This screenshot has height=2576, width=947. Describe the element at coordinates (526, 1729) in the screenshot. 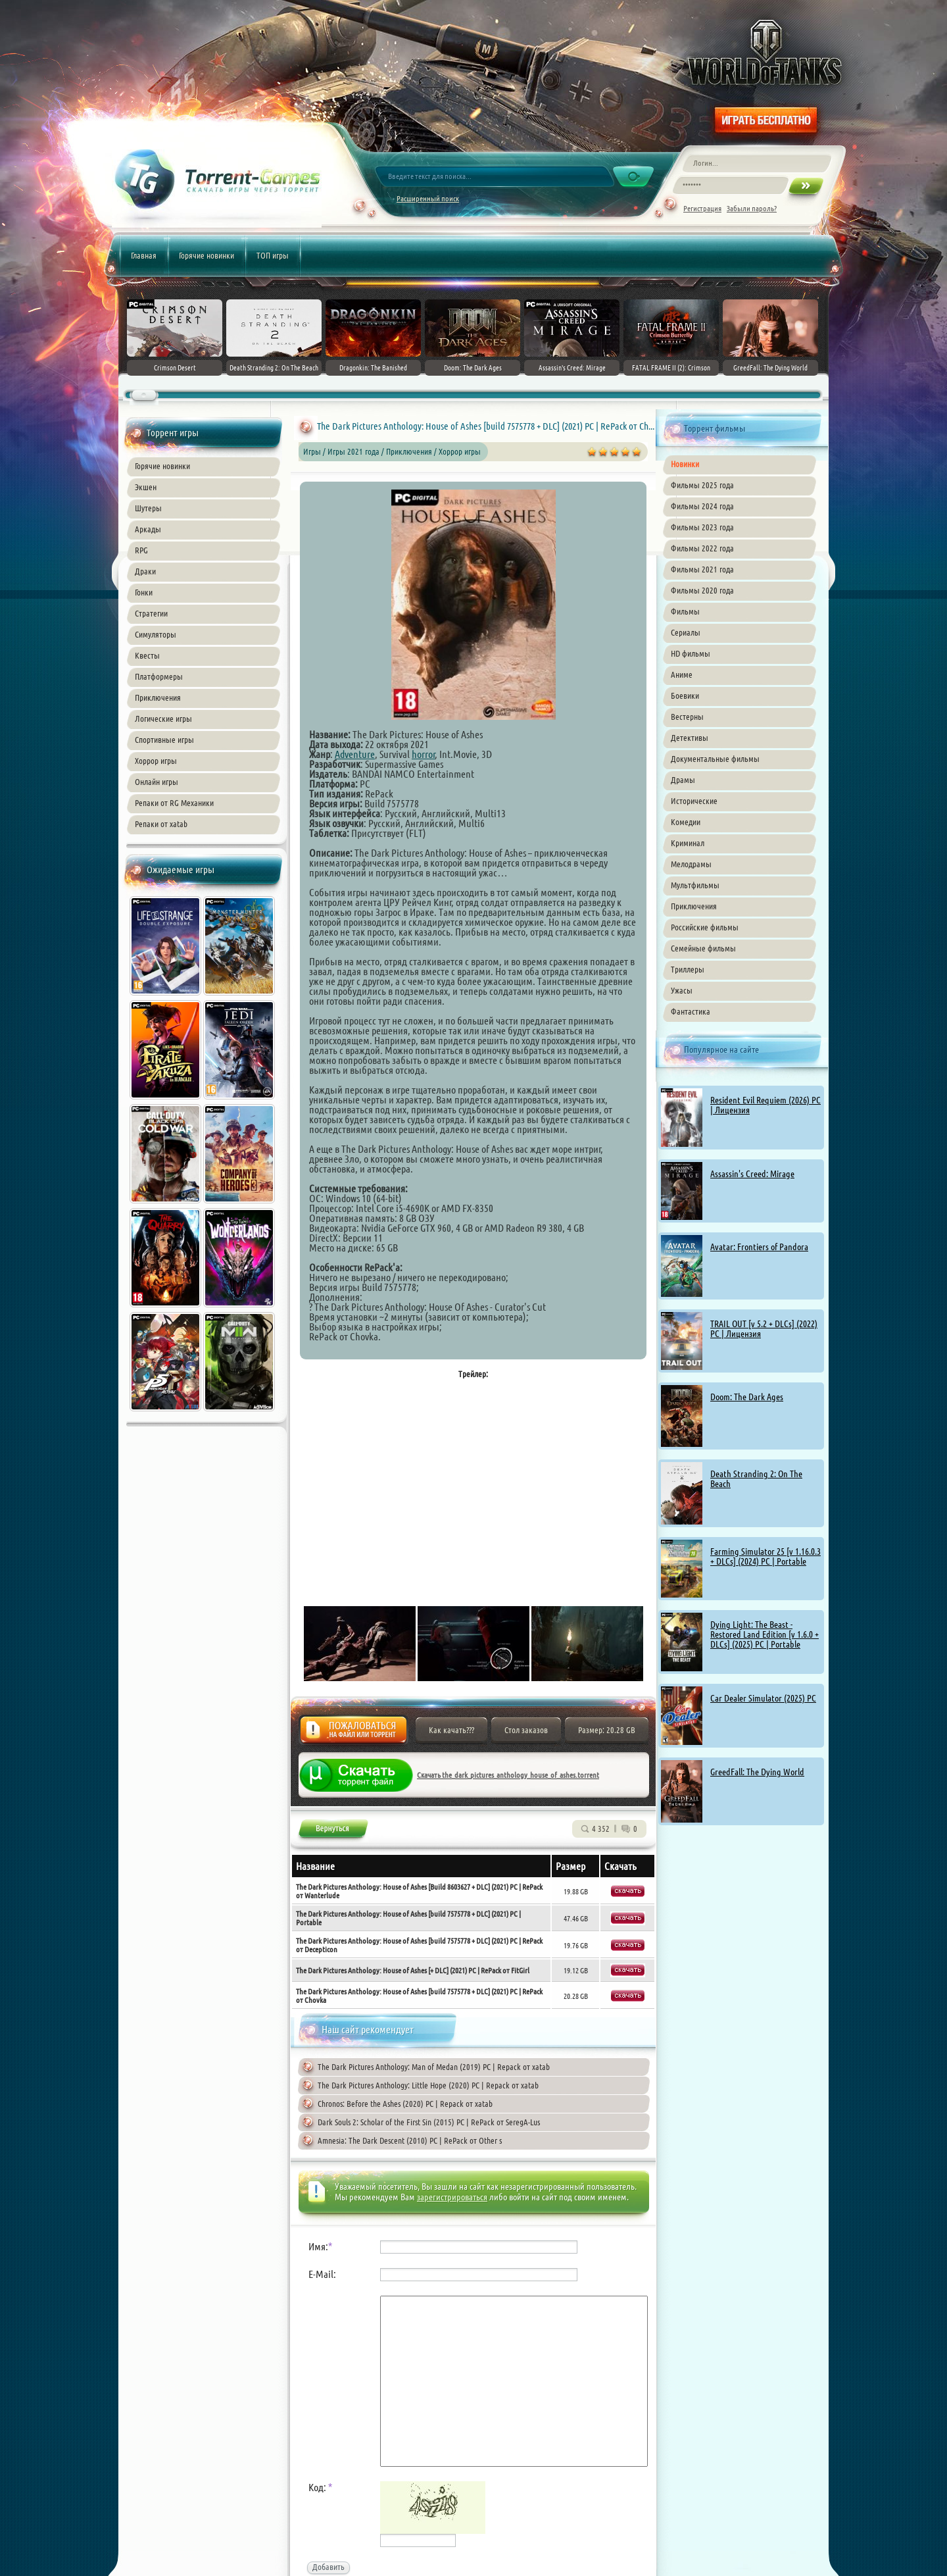

I see `Стол заказов` at that location.